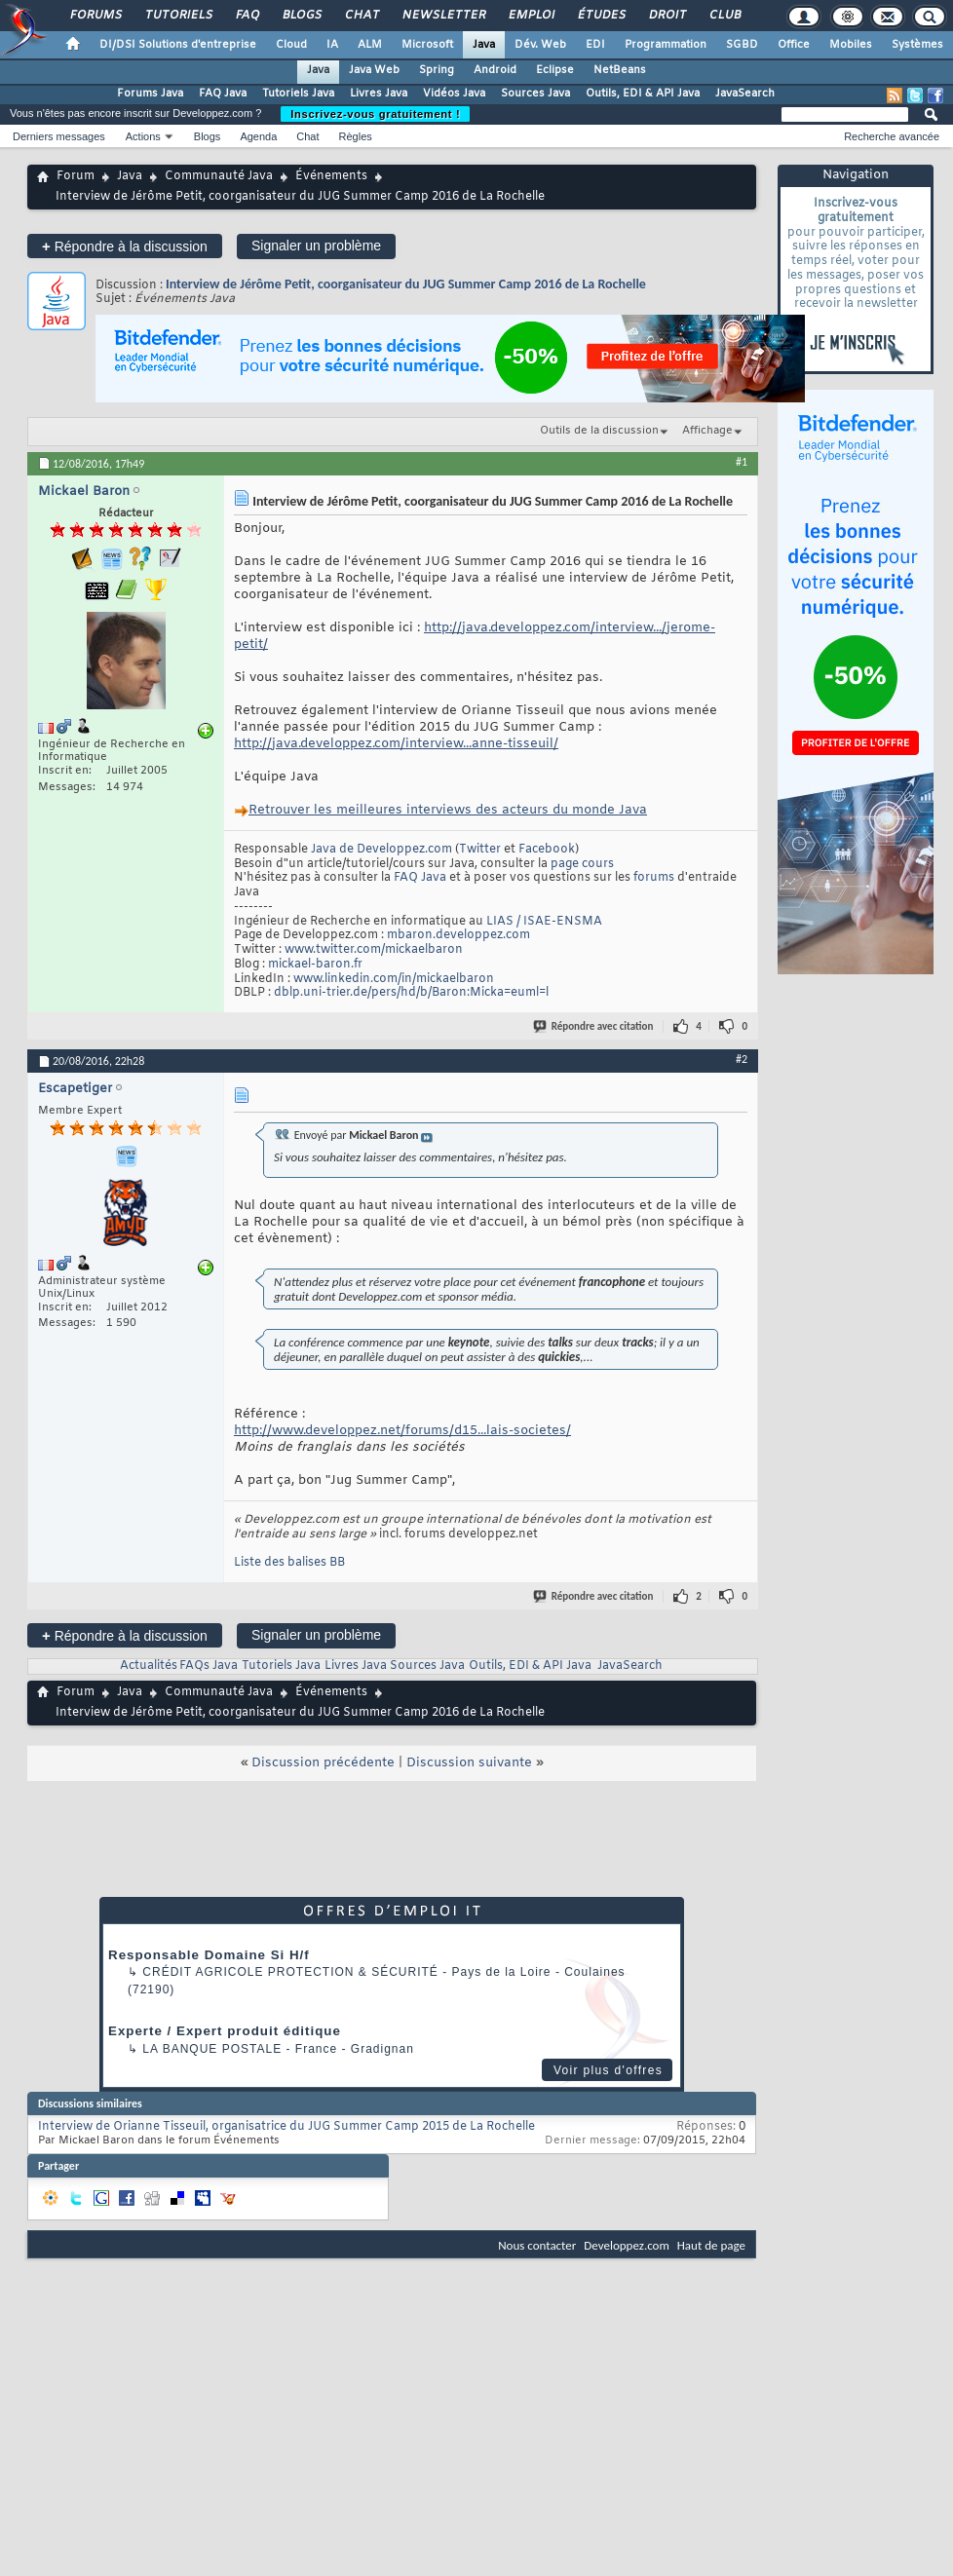  Describe the element at coordinates (582, 864) in the screenshot. I see `page cours` at that location.